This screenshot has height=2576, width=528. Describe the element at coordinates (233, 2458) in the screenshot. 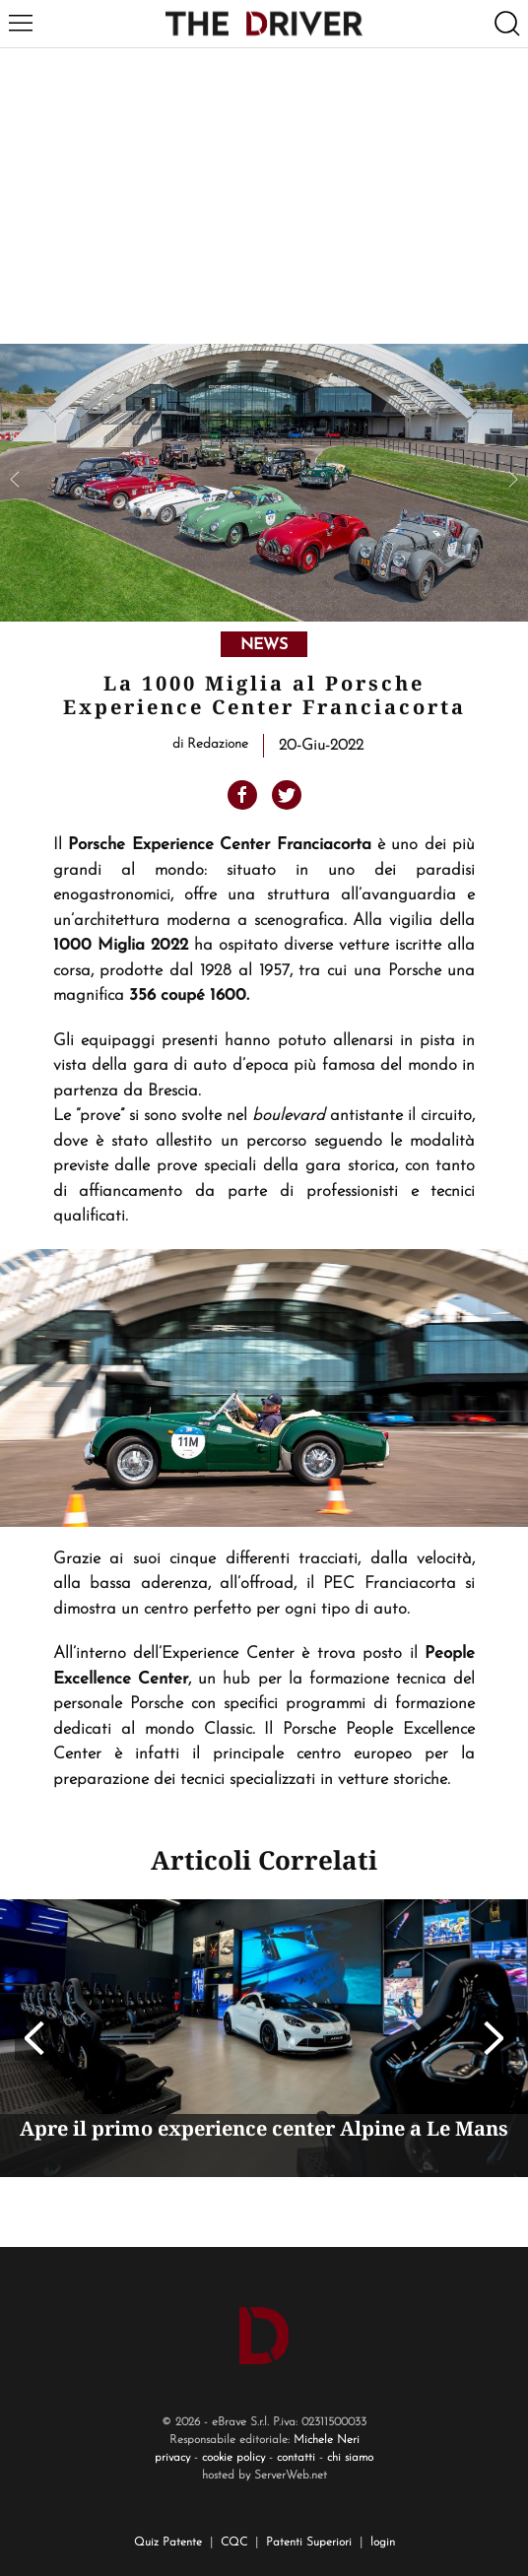

I see `cookie policy` at that location.